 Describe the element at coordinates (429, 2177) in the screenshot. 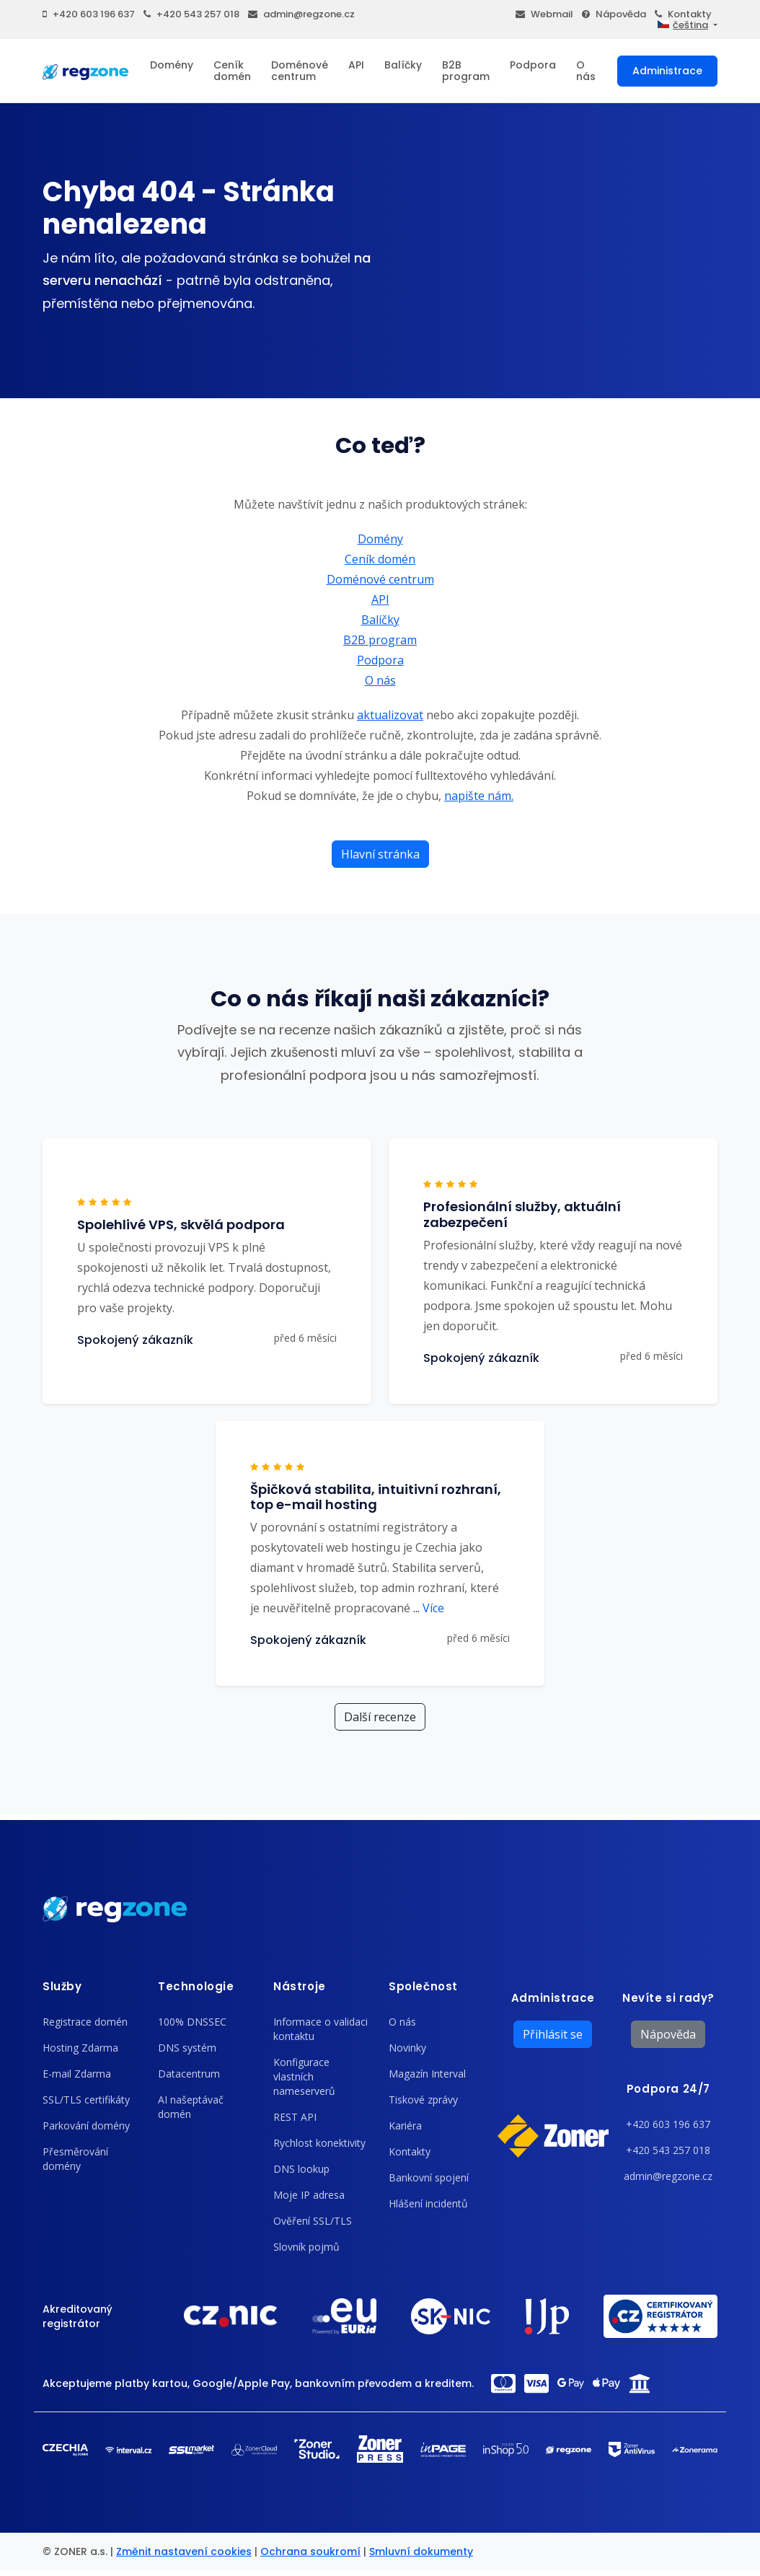

I see `Bankovní spojení` at that location.